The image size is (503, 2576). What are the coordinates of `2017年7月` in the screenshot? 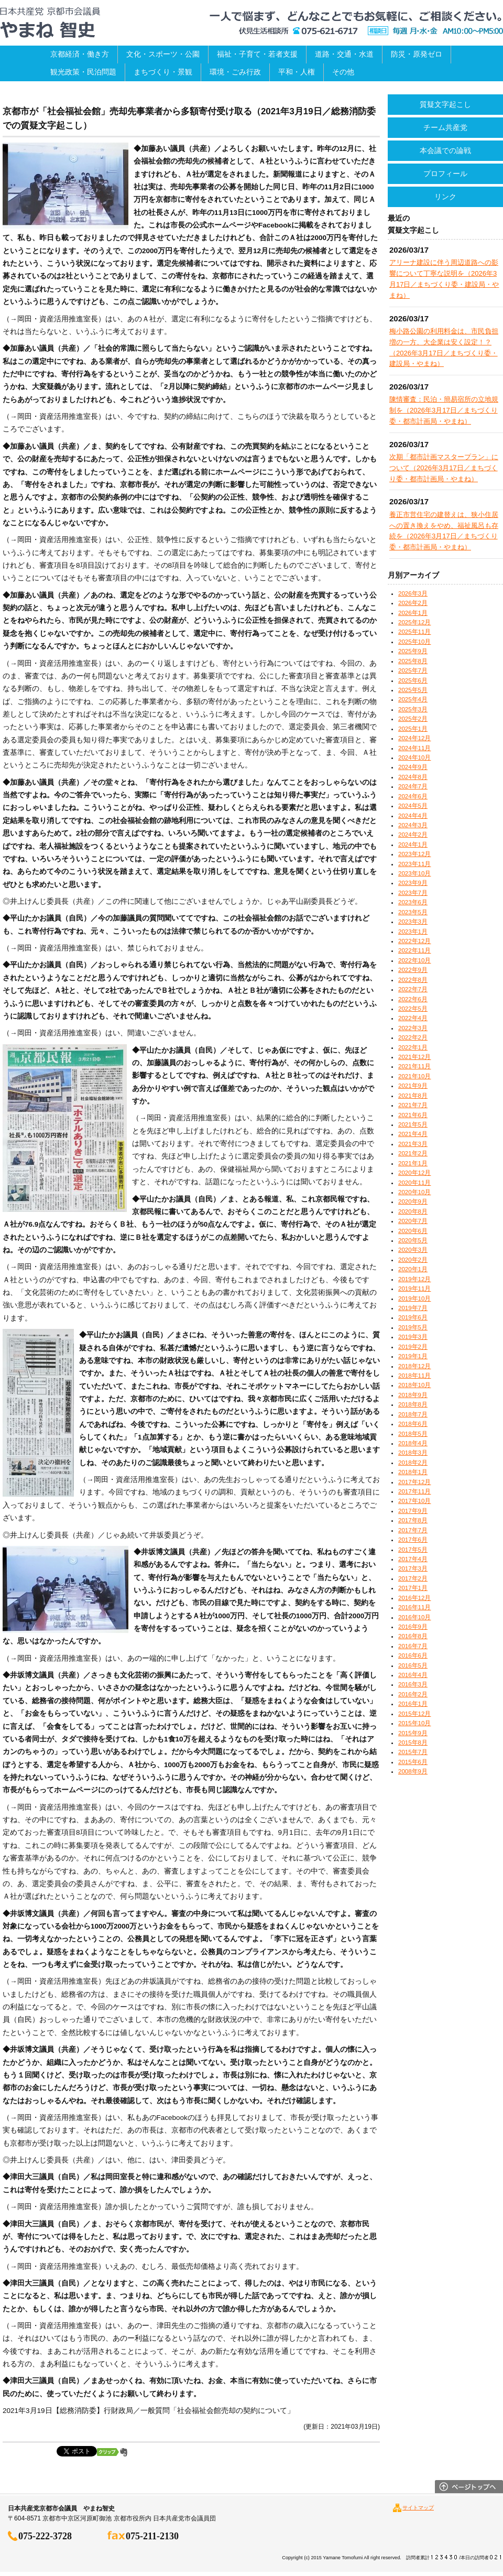 It's located at (413, 1530).